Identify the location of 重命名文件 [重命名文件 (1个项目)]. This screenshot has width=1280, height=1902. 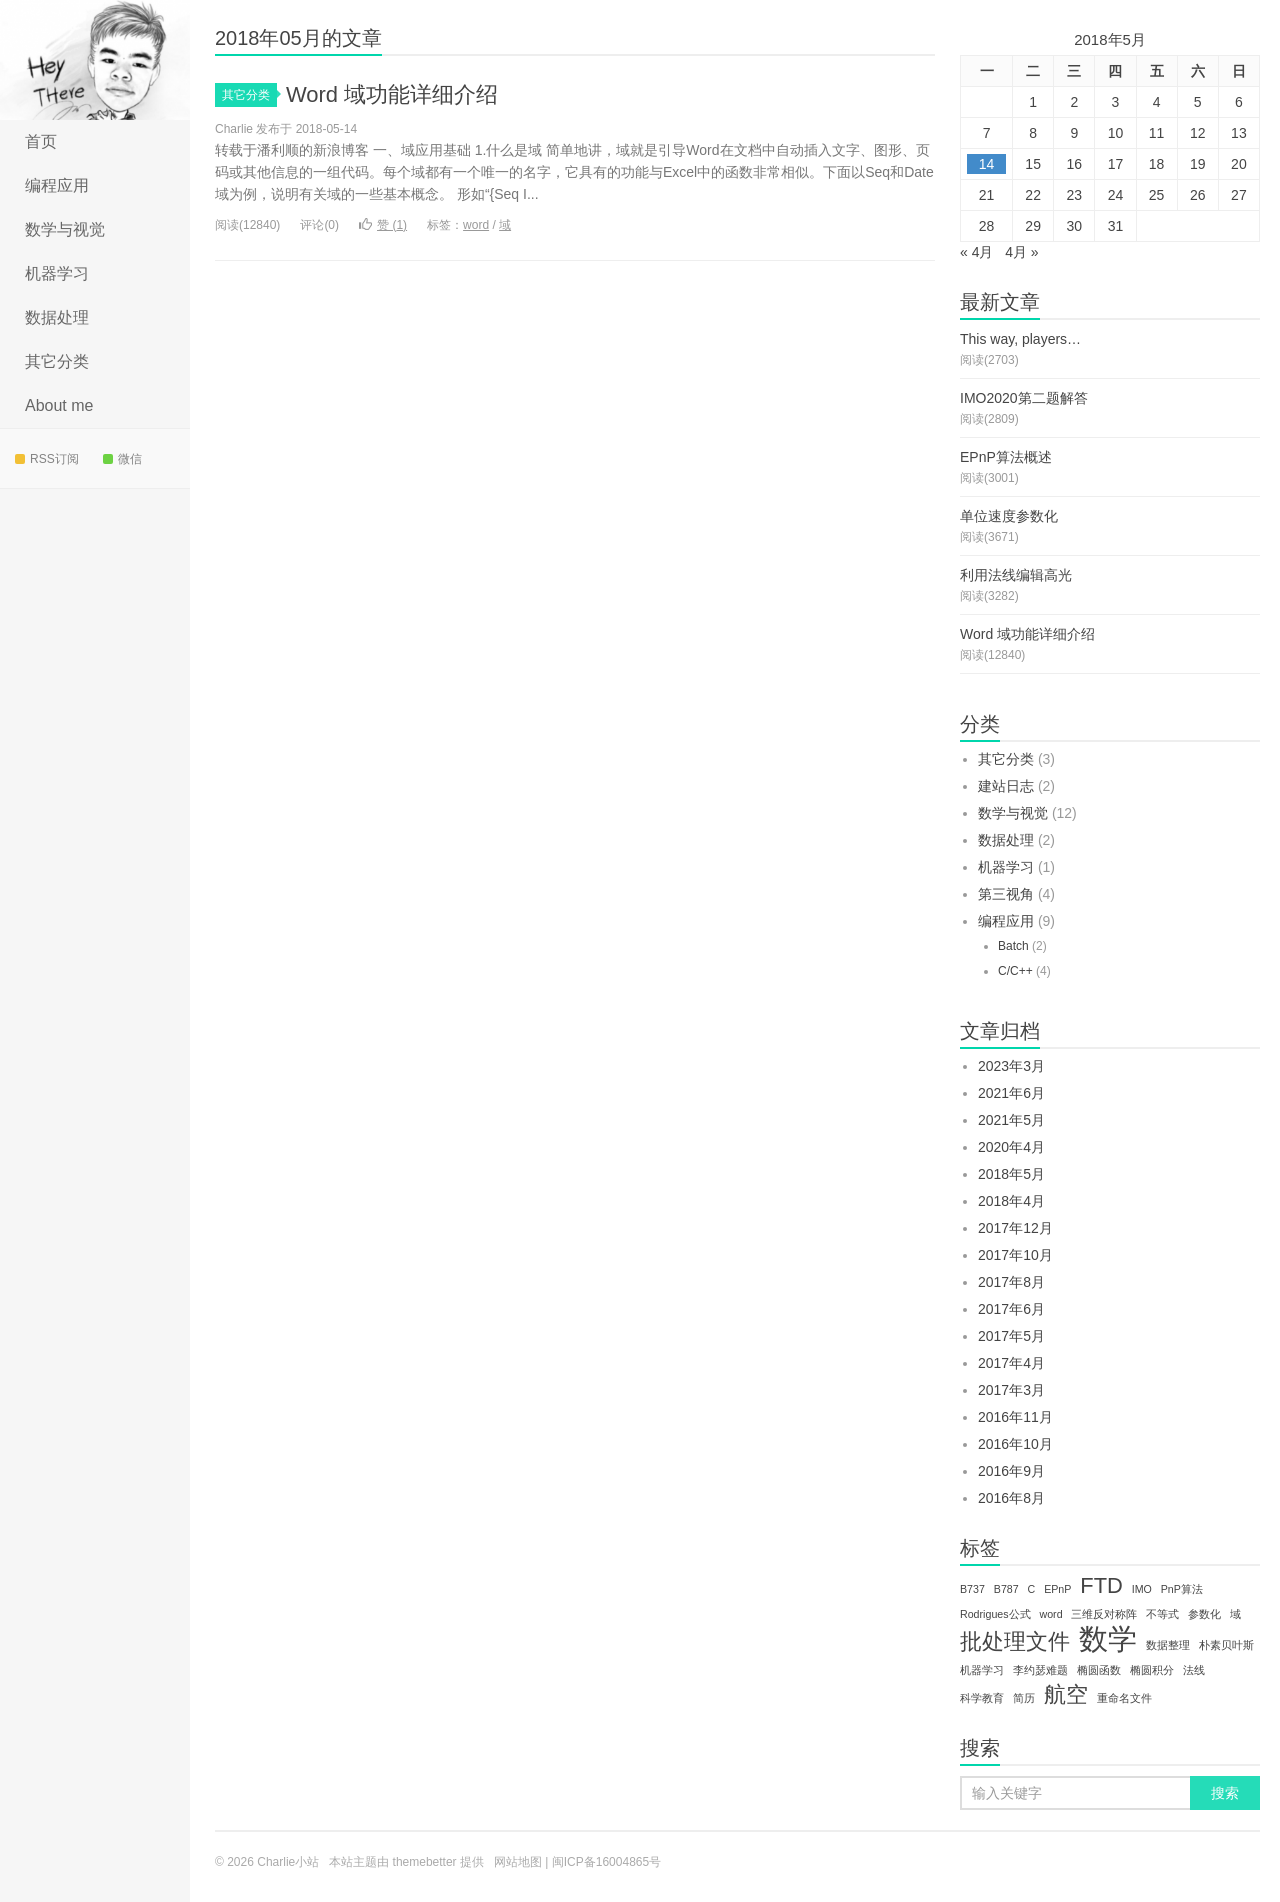
(1124, 1698).